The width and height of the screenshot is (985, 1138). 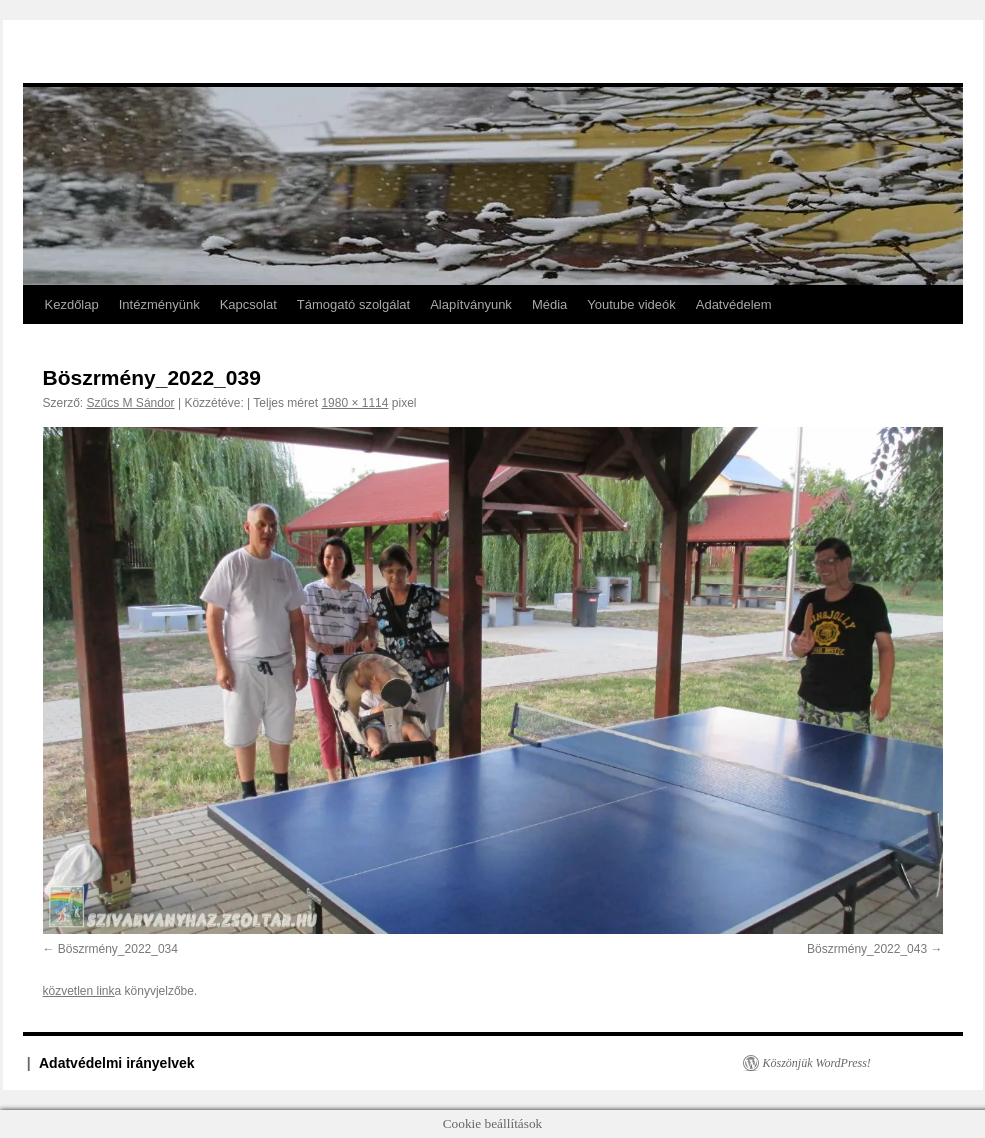 What do you see at coordinates (72, 304) in the screenshot?
I see `Kezdőlap` at bounding box center [72, 304].